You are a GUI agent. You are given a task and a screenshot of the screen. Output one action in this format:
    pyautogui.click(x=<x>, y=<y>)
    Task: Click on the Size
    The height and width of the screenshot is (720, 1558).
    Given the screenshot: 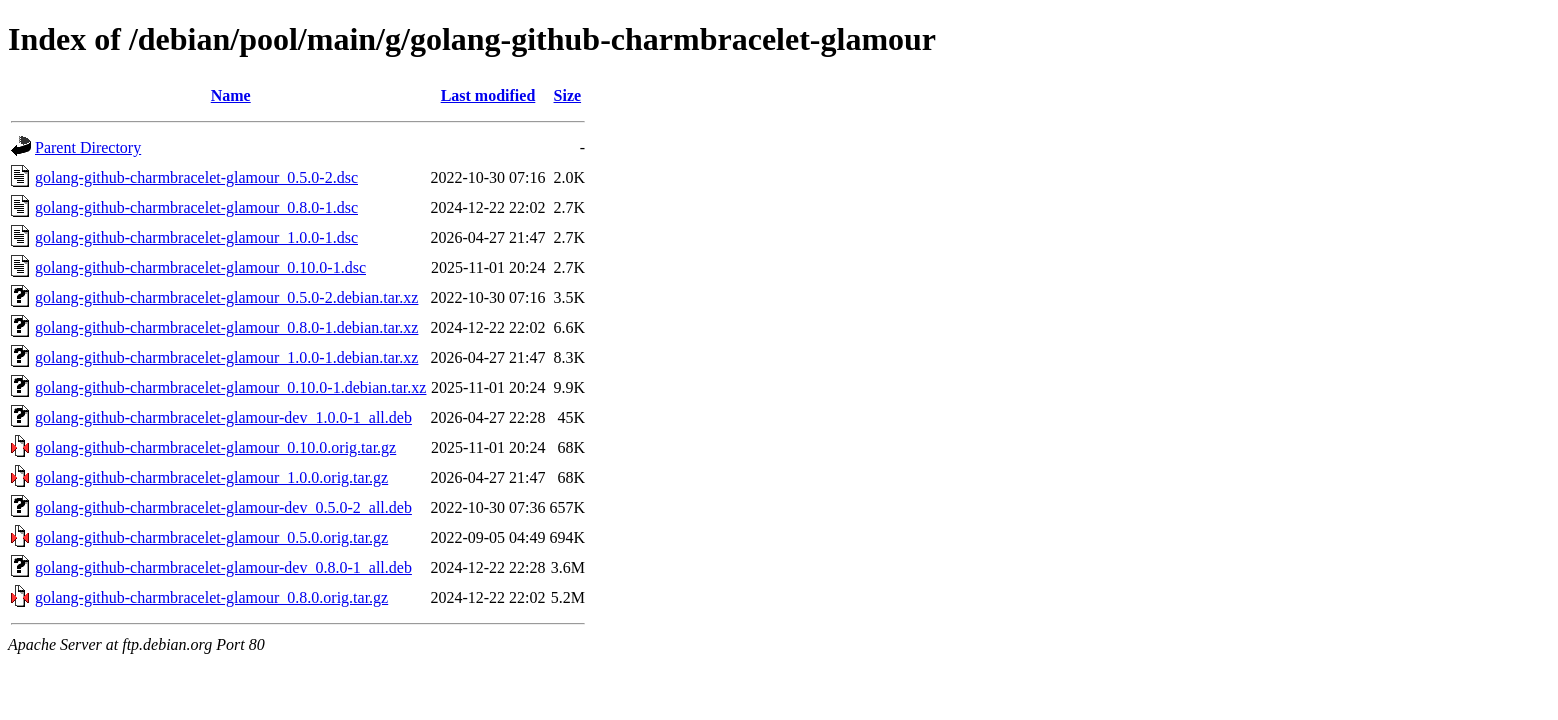 What is the action you would take?
    pyautogui.click(x=568, y=95)
    